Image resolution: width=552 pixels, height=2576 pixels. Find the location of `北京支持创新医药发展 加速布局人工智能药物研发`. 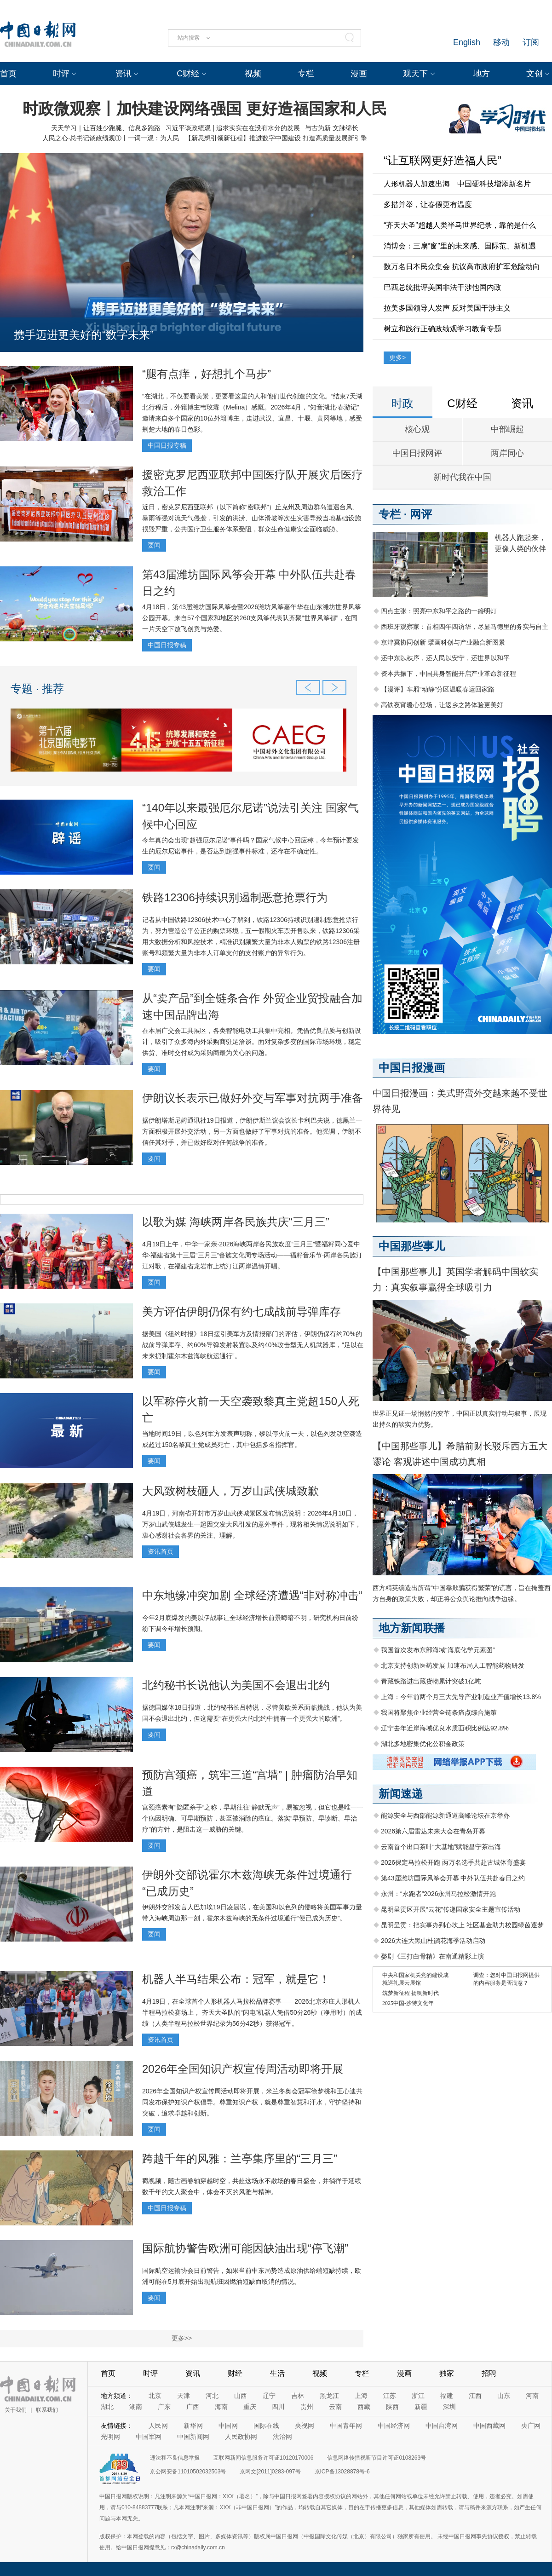

北京支持创新医药发展 加速布局人工智能药物研发 is located at coordinates (452, 1665).